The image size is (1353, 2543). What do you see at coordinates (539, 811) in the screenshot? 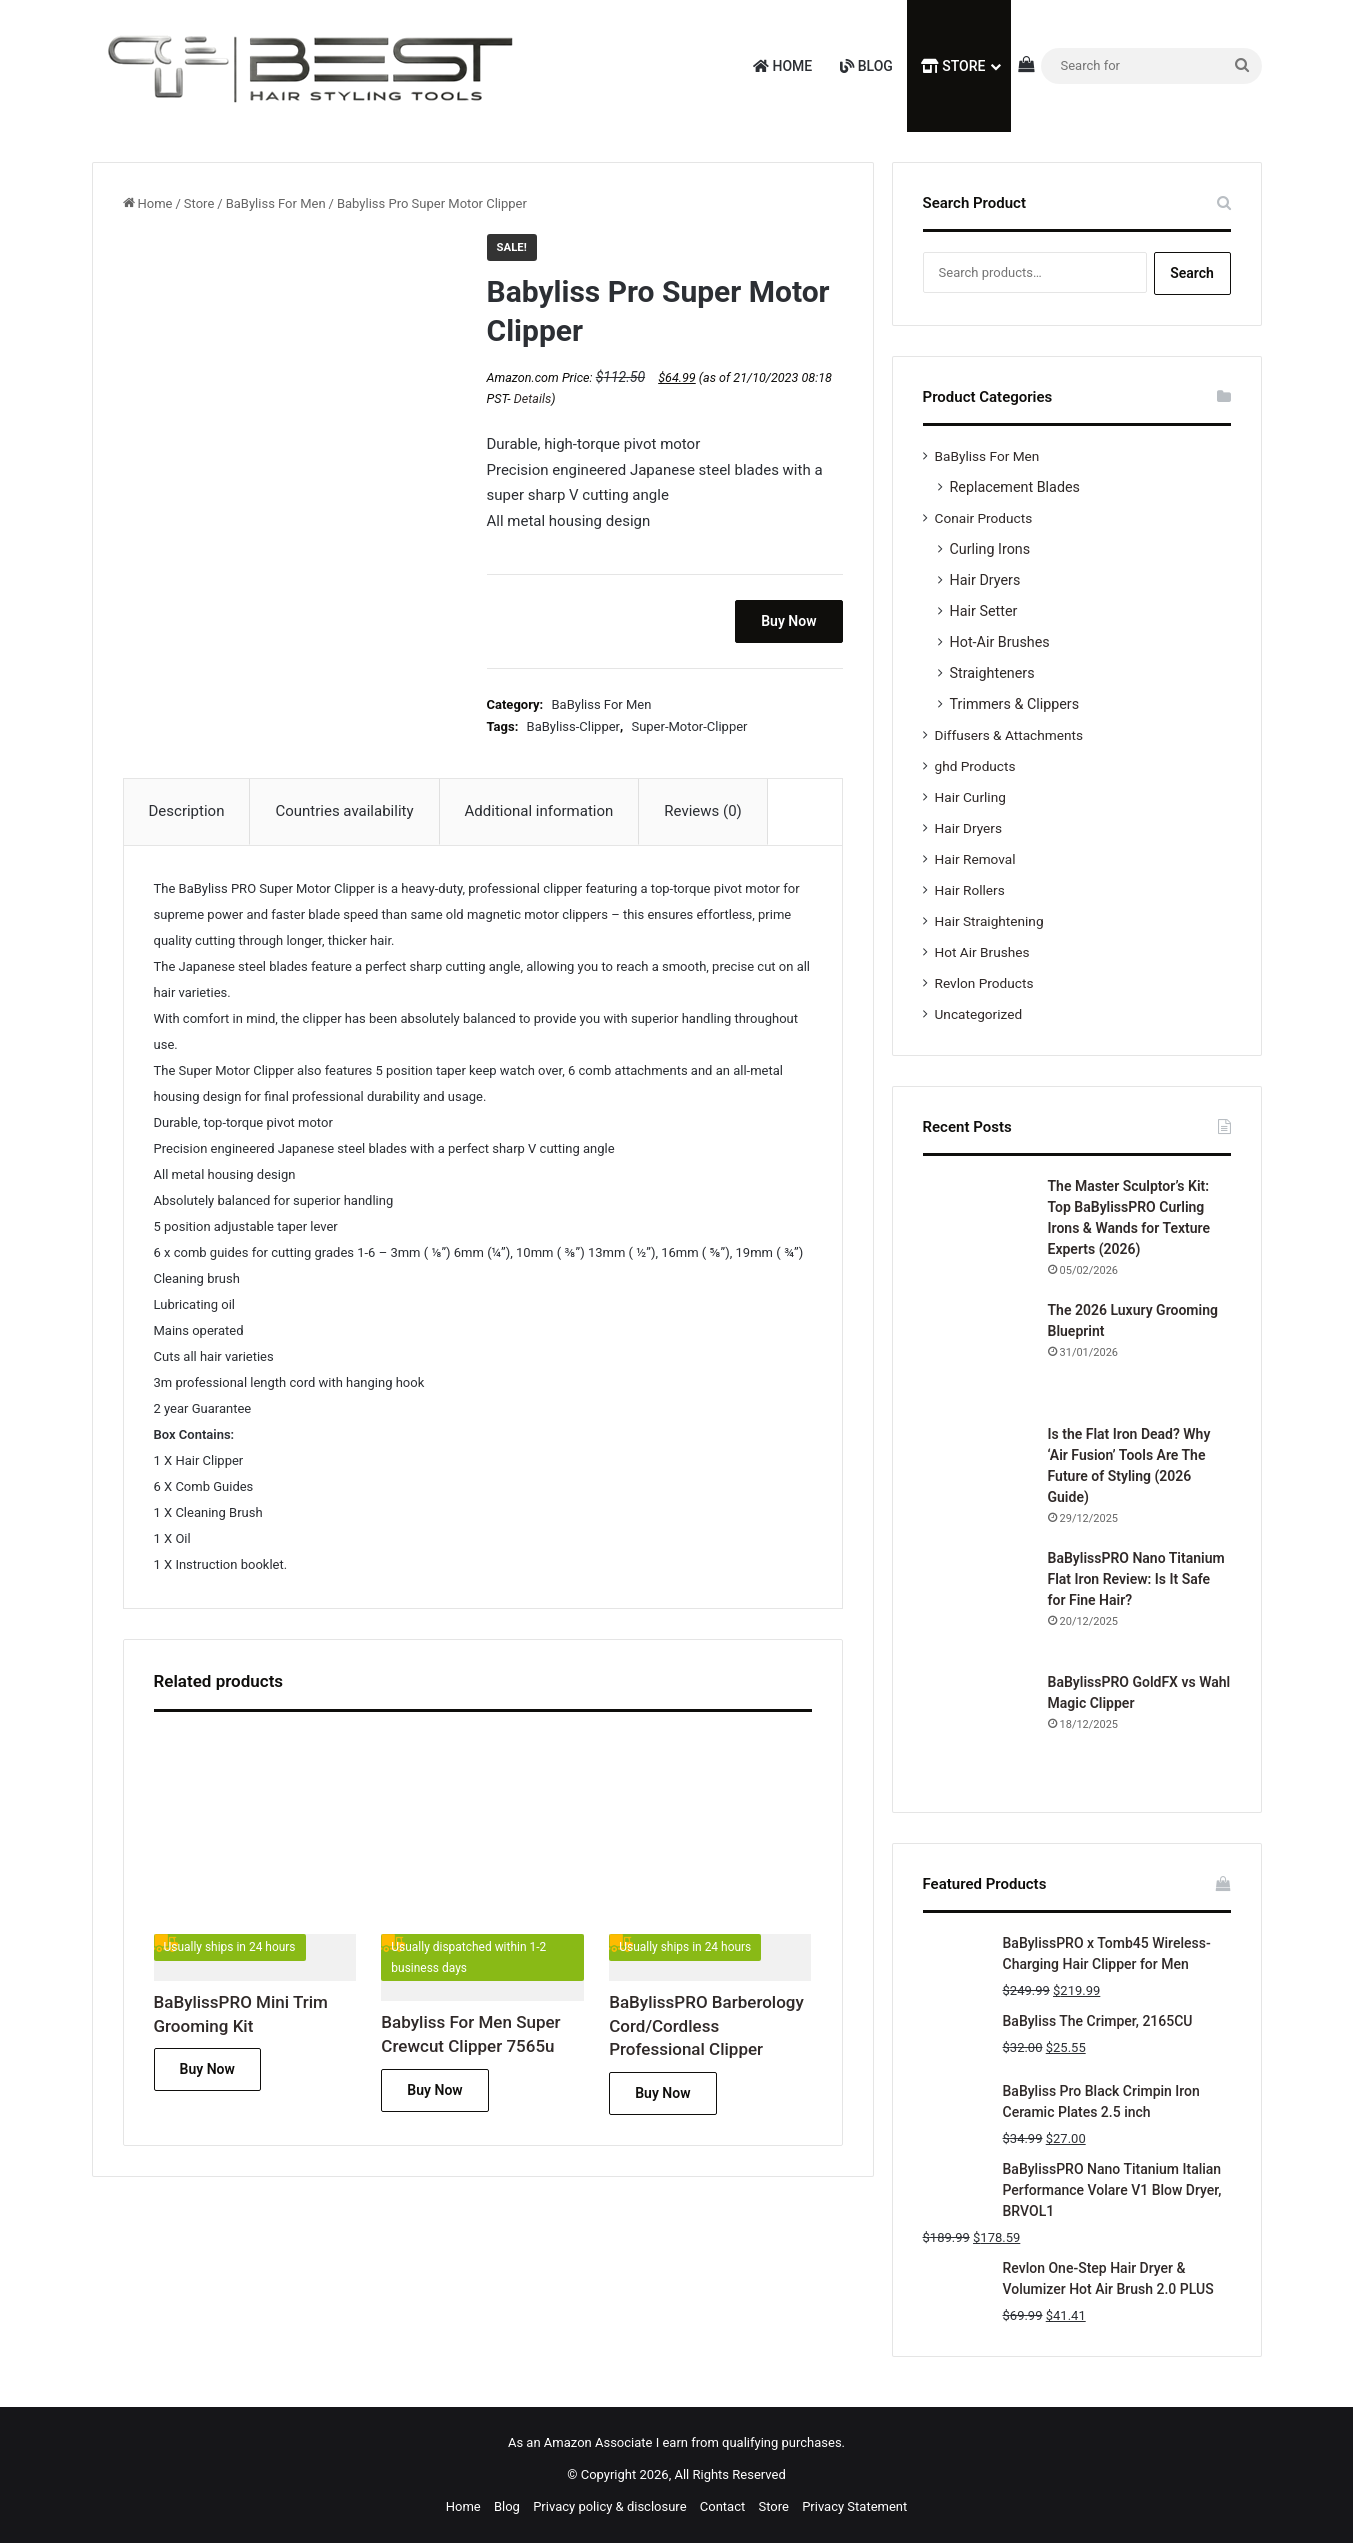
I see `Additional information [tab]` at bounding box center [539, 811].